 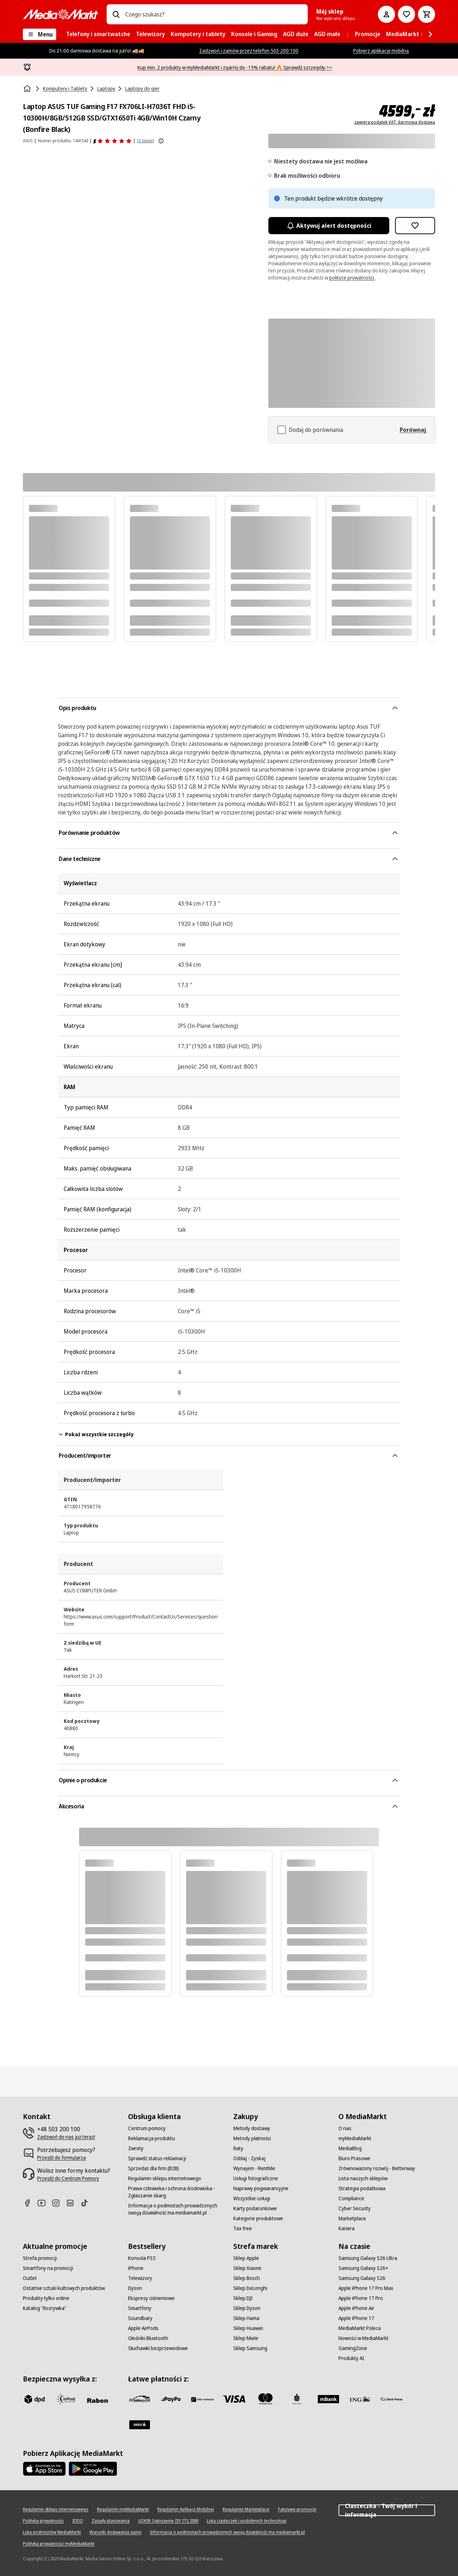 I want to click on [Cyber Security], so click(x=354, y=2208).